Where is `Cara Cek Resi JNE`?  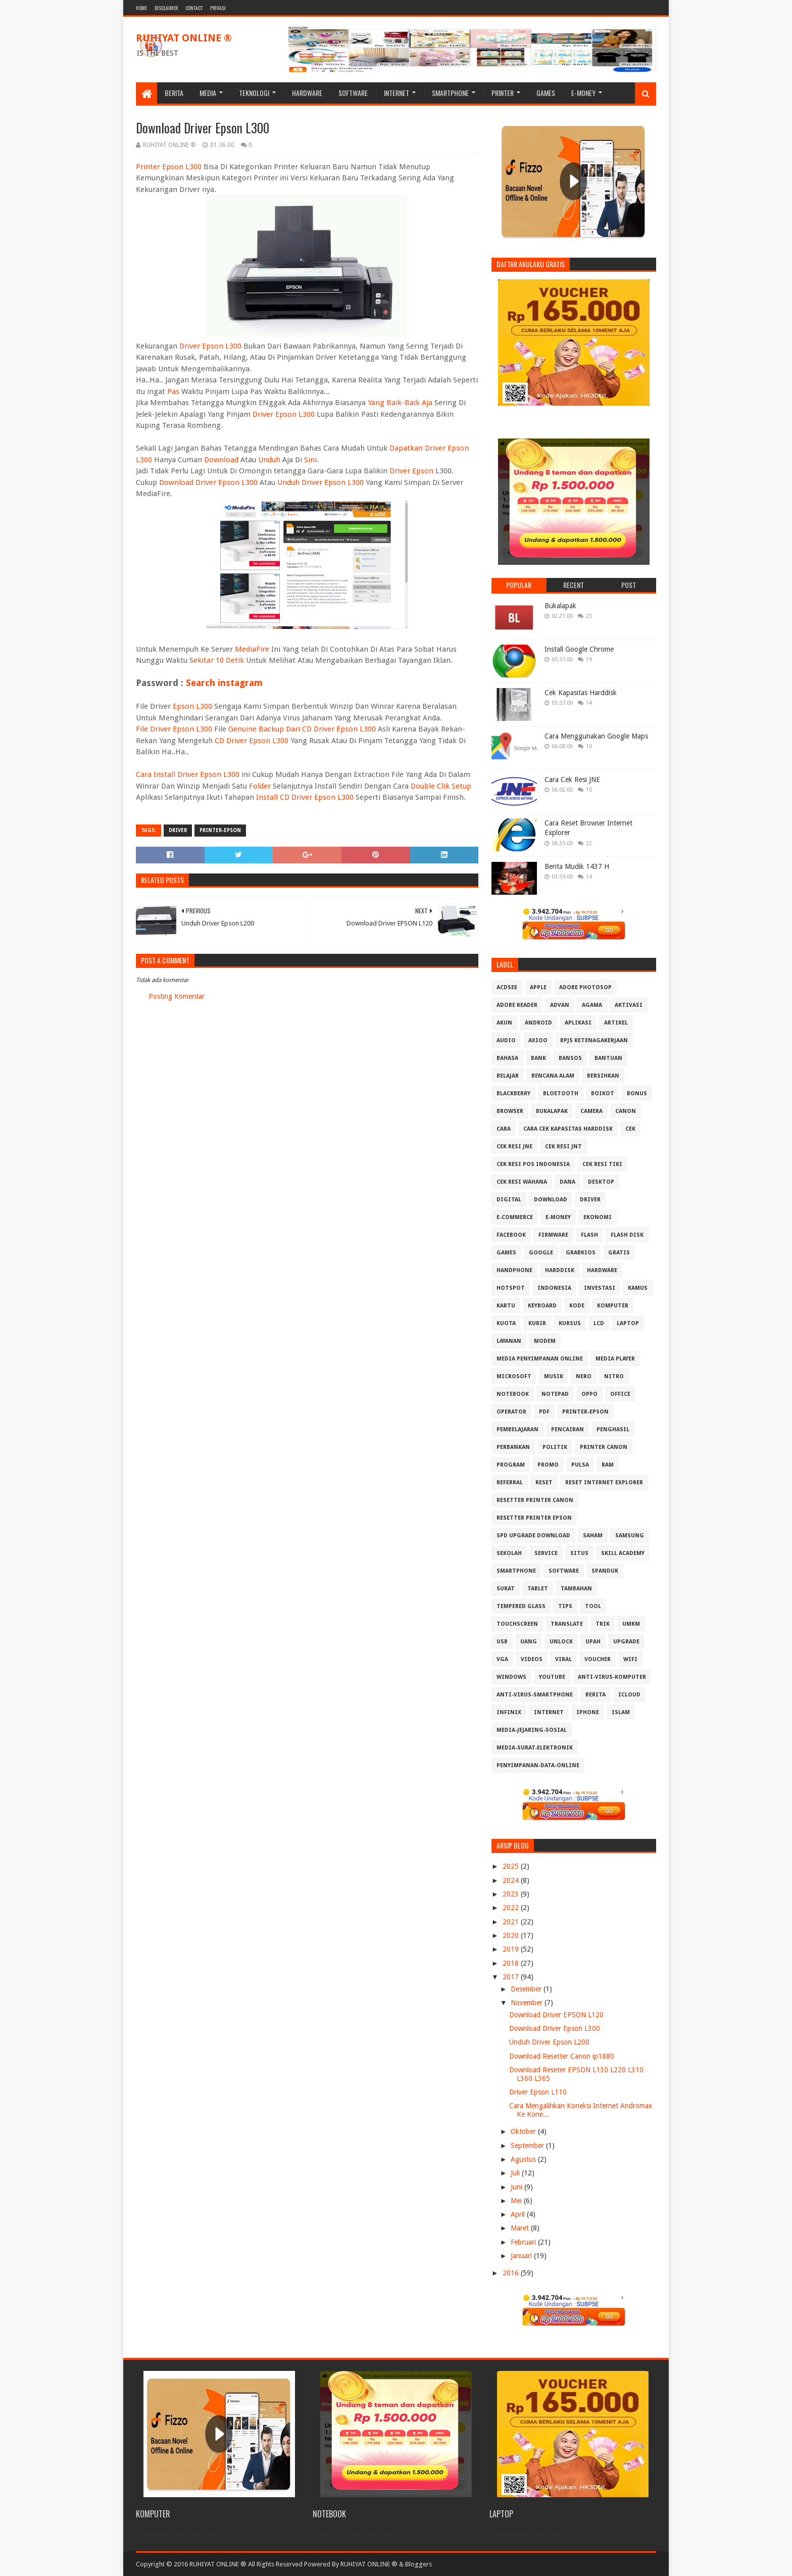 Cara Cek Resi JNE is located at coordinates (572, 779).